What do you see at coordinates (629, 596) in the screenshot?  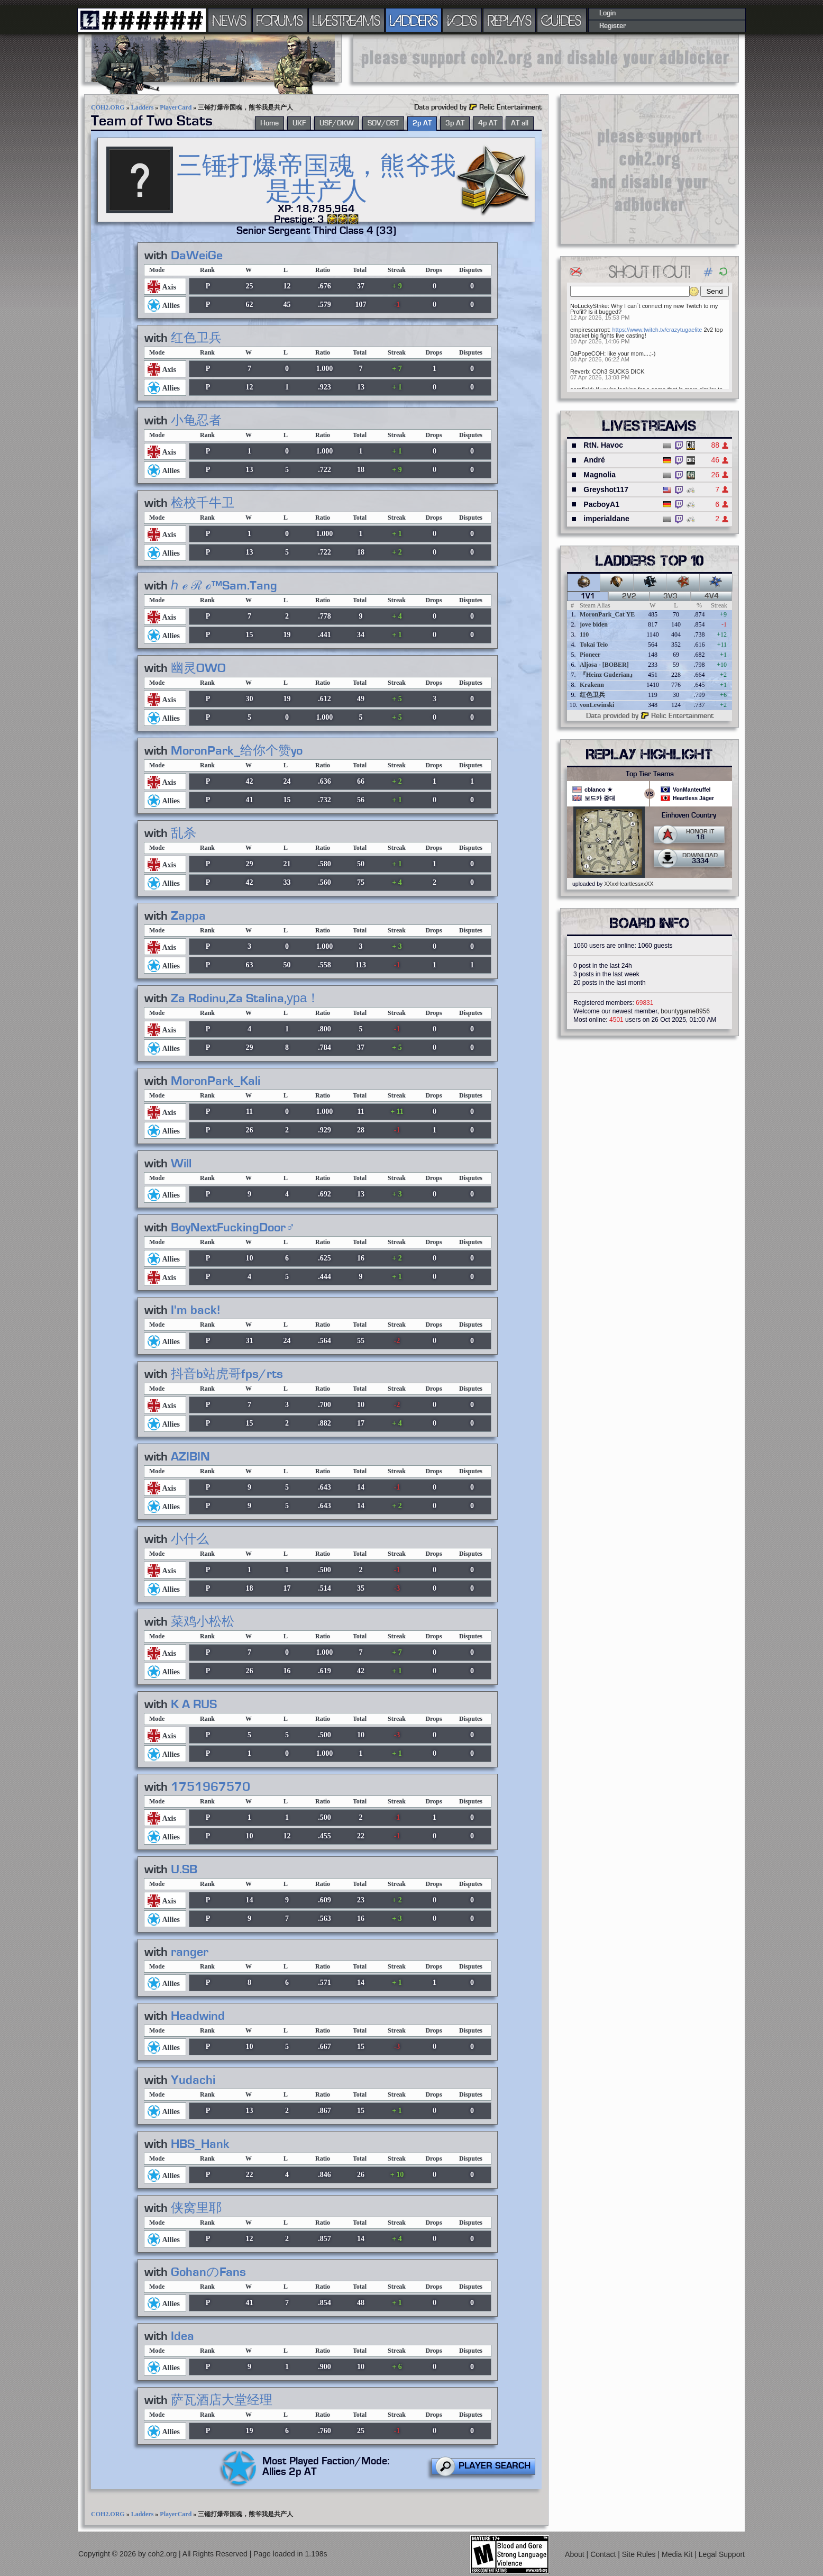 I see `2v2` at bounding box center [629, 596].